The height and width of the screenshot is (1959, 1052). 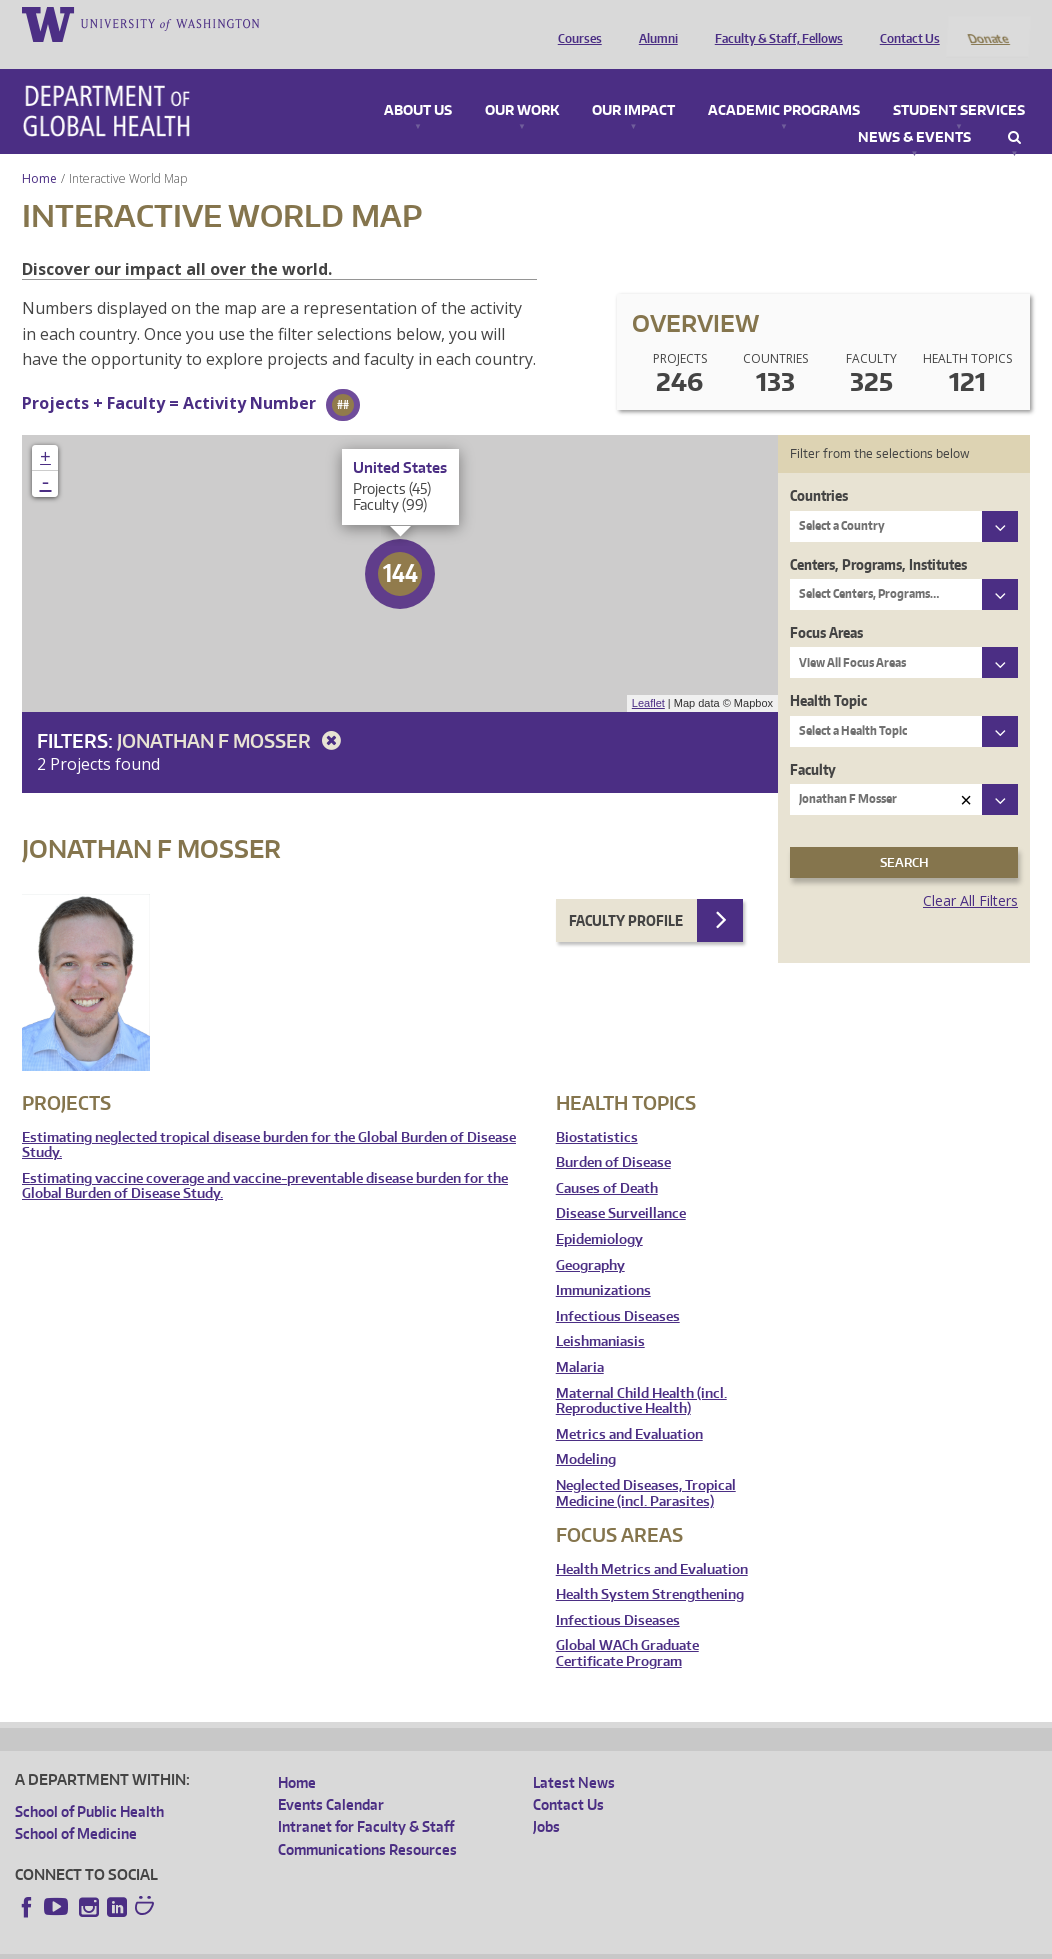 What do you see at coordinates (480, 1943) in the screenshot?
I see `Site managed by DGHweb` at bounding box center [480, 1943].